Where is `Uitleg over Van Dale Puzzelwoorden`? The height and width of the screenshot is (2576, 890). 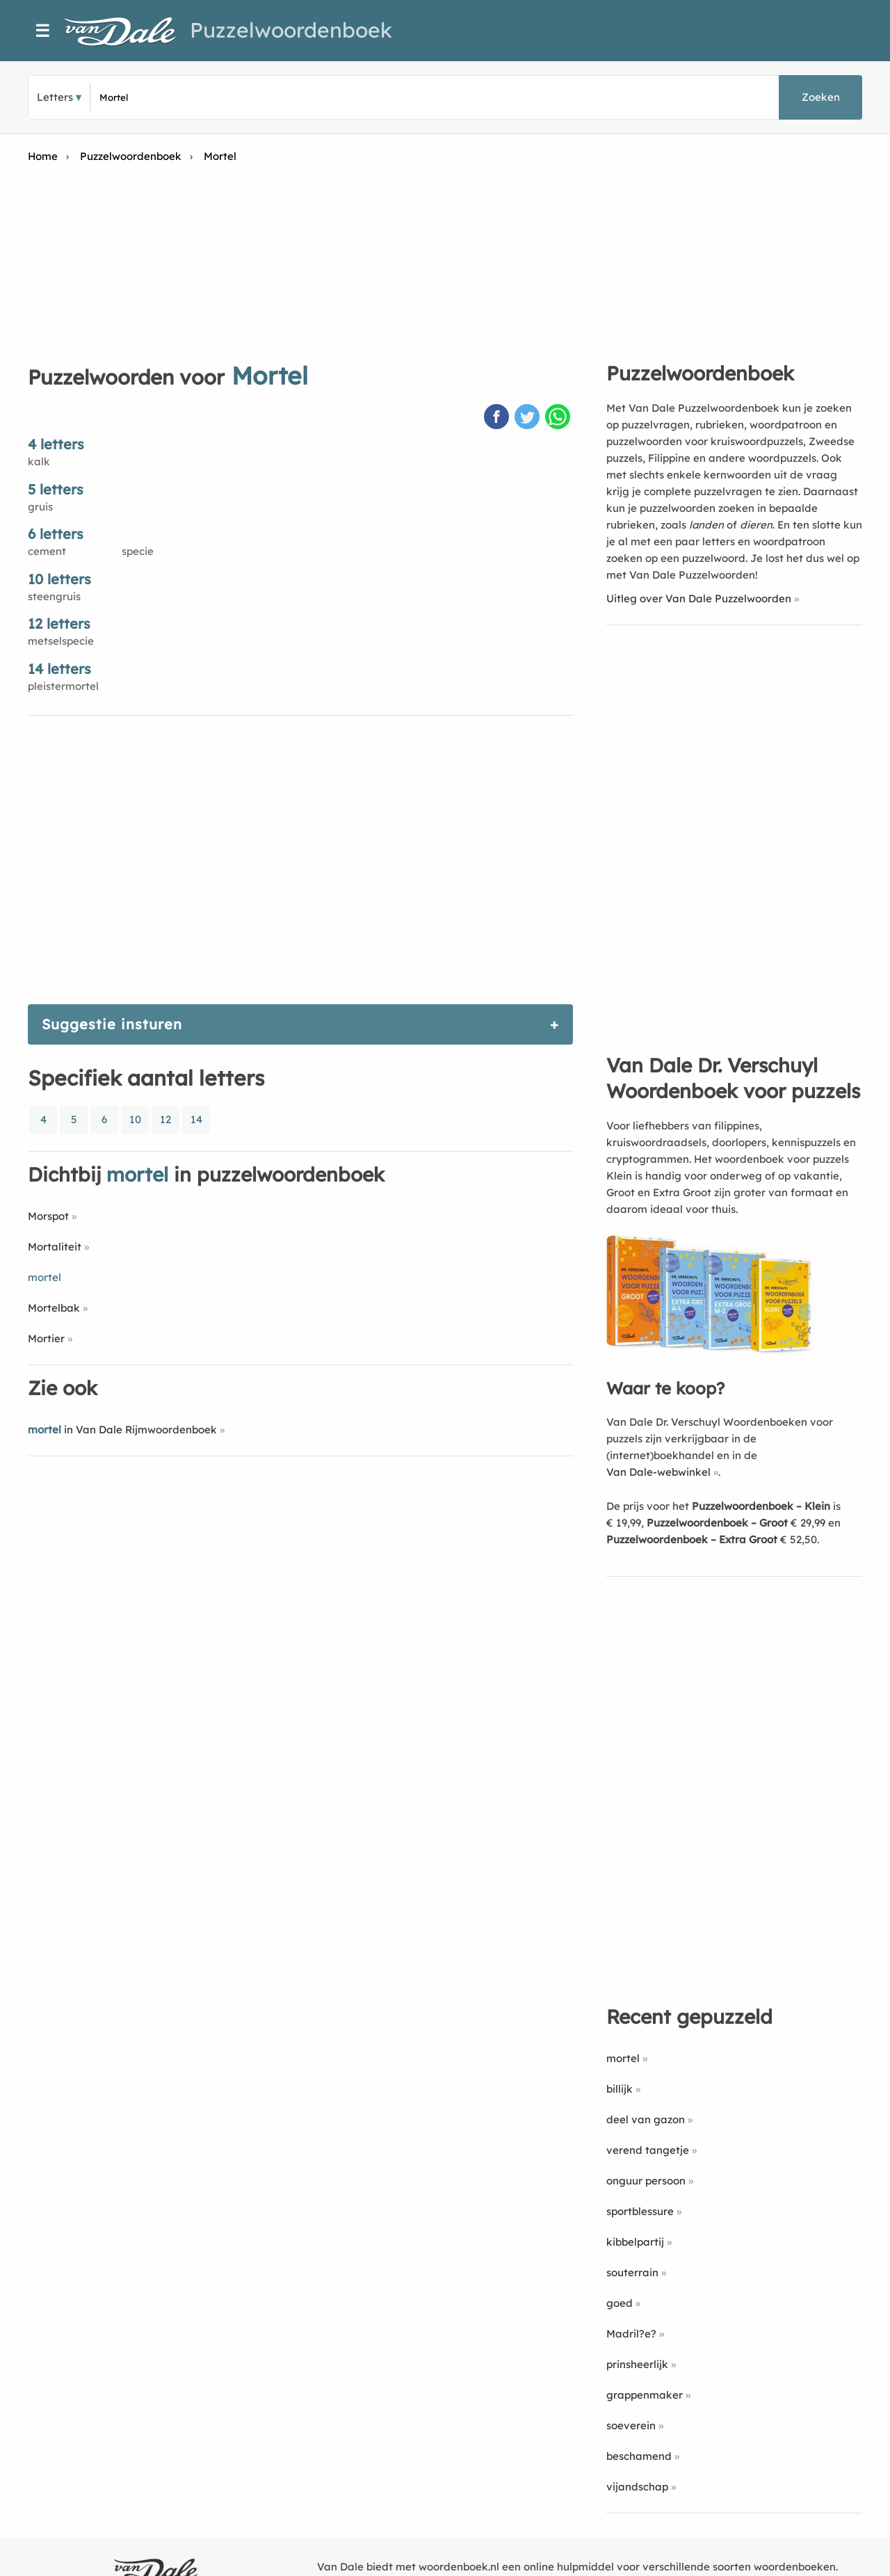
Uitleg over Van Dale Puzzelwoorden is located at coordinates (698, 598).